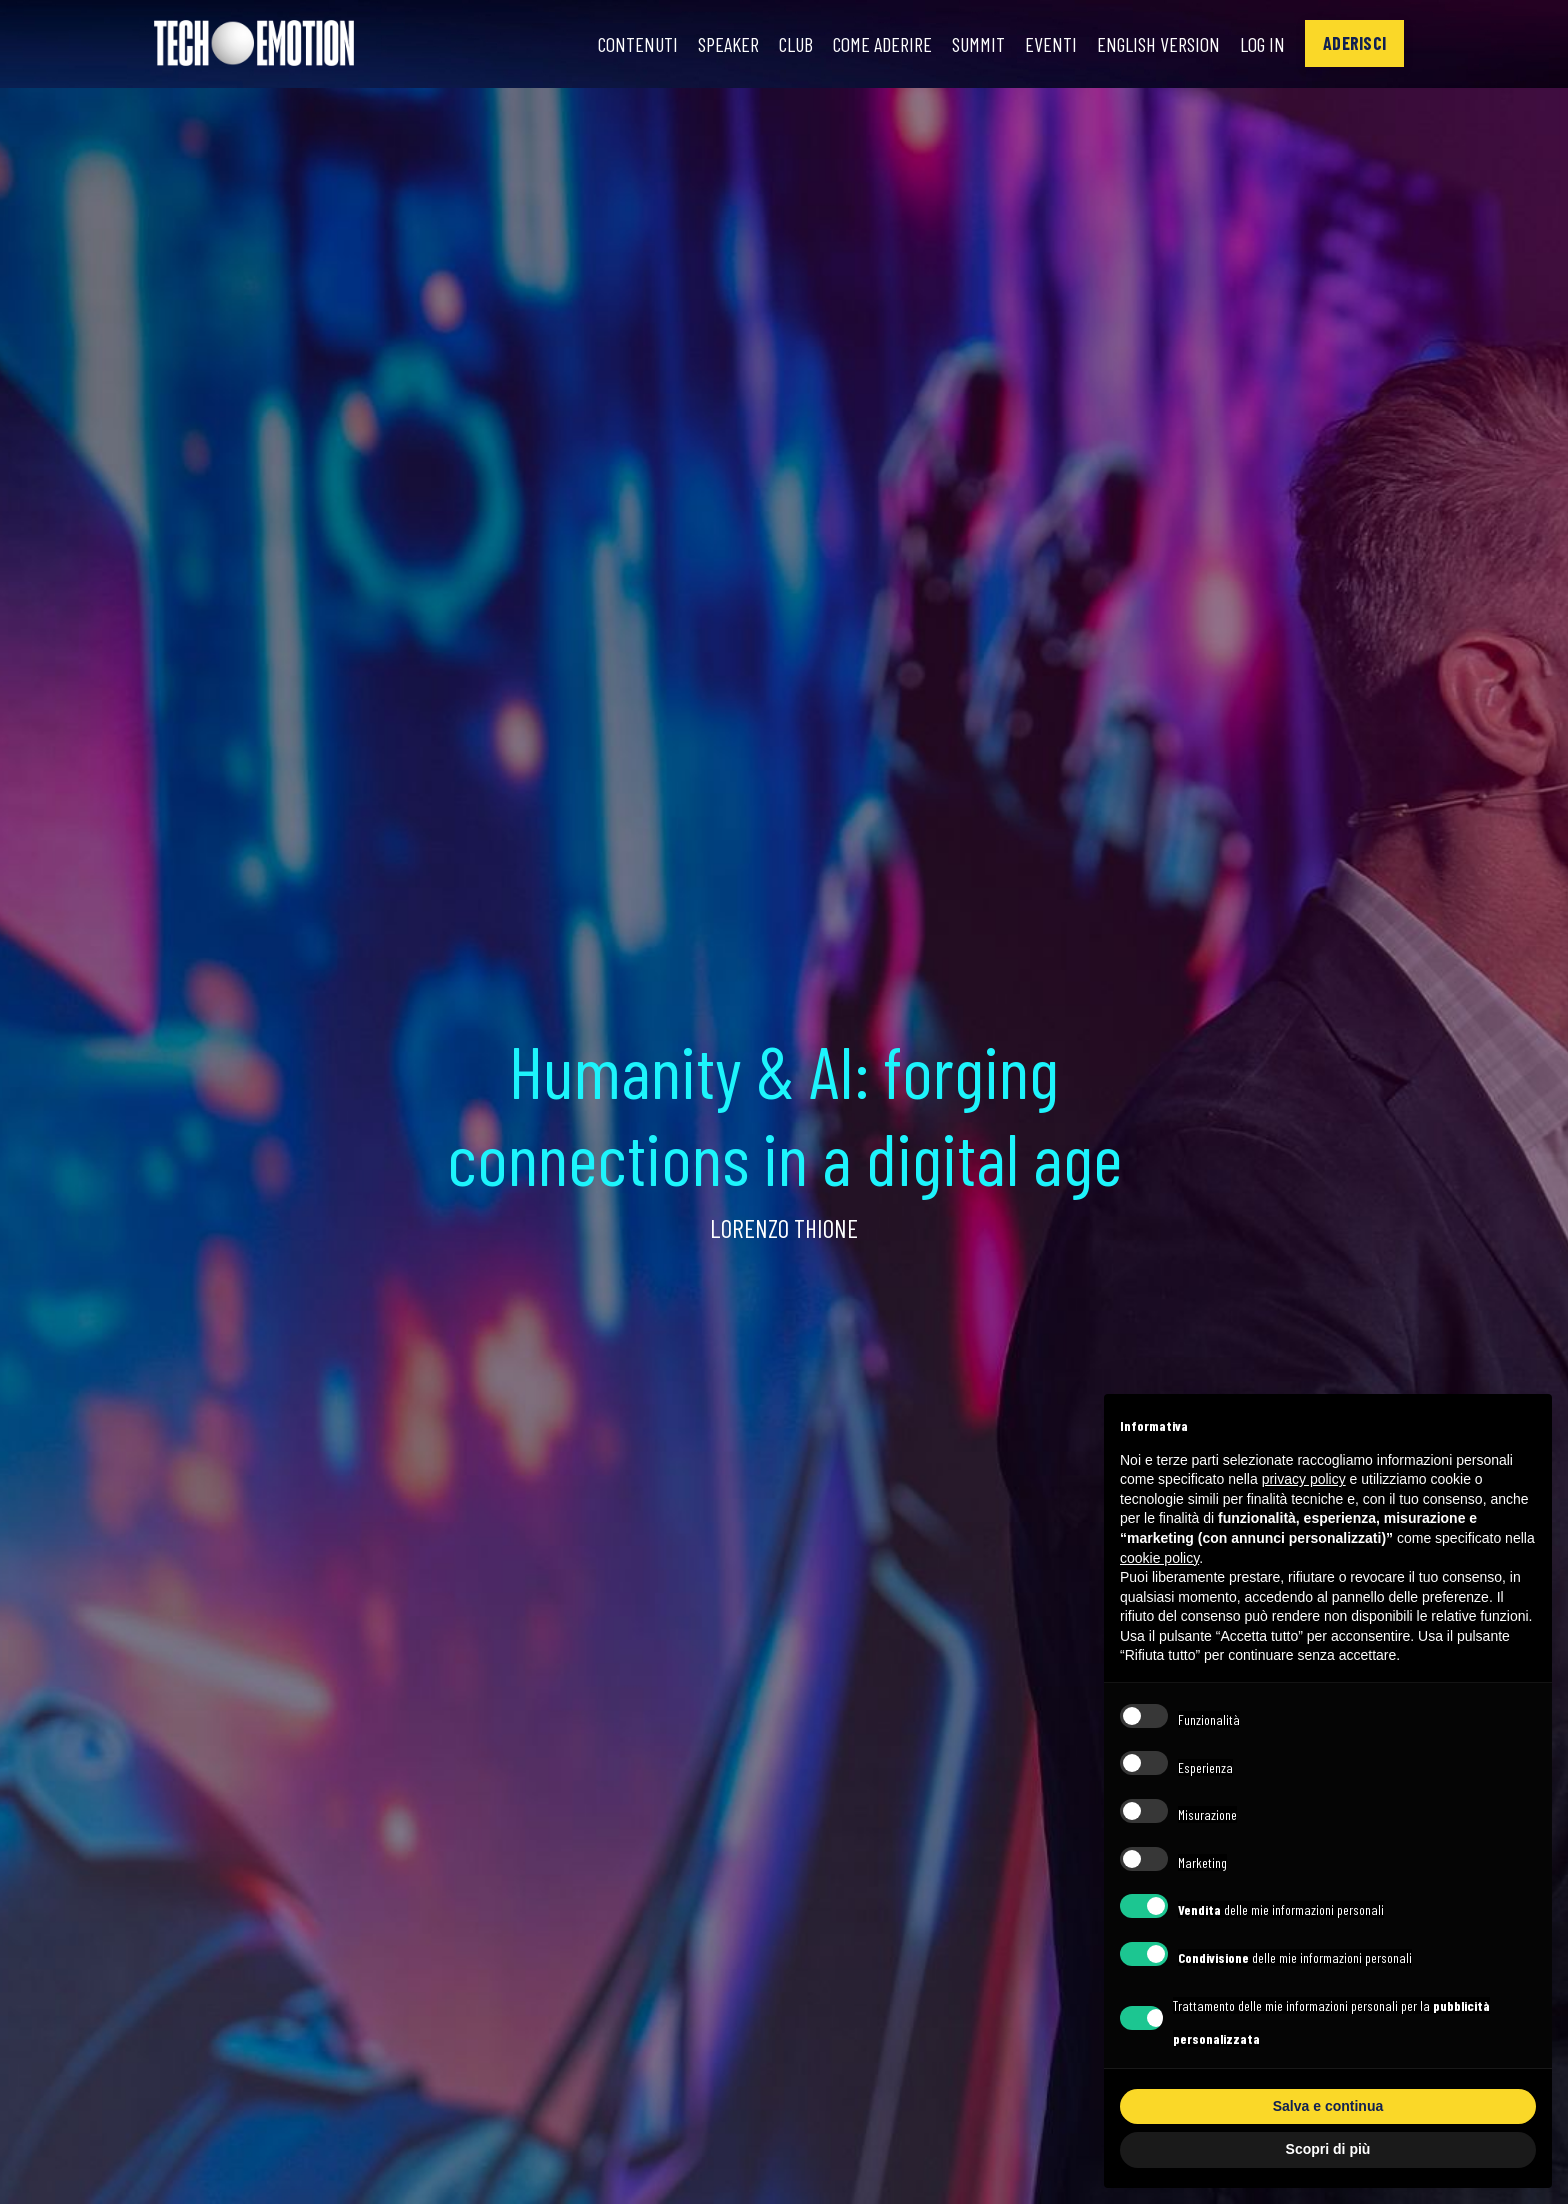  What do you see at coordinates (638, 44) in the screenshot?
I see `Contenuti` at bounding box center [638, 44].